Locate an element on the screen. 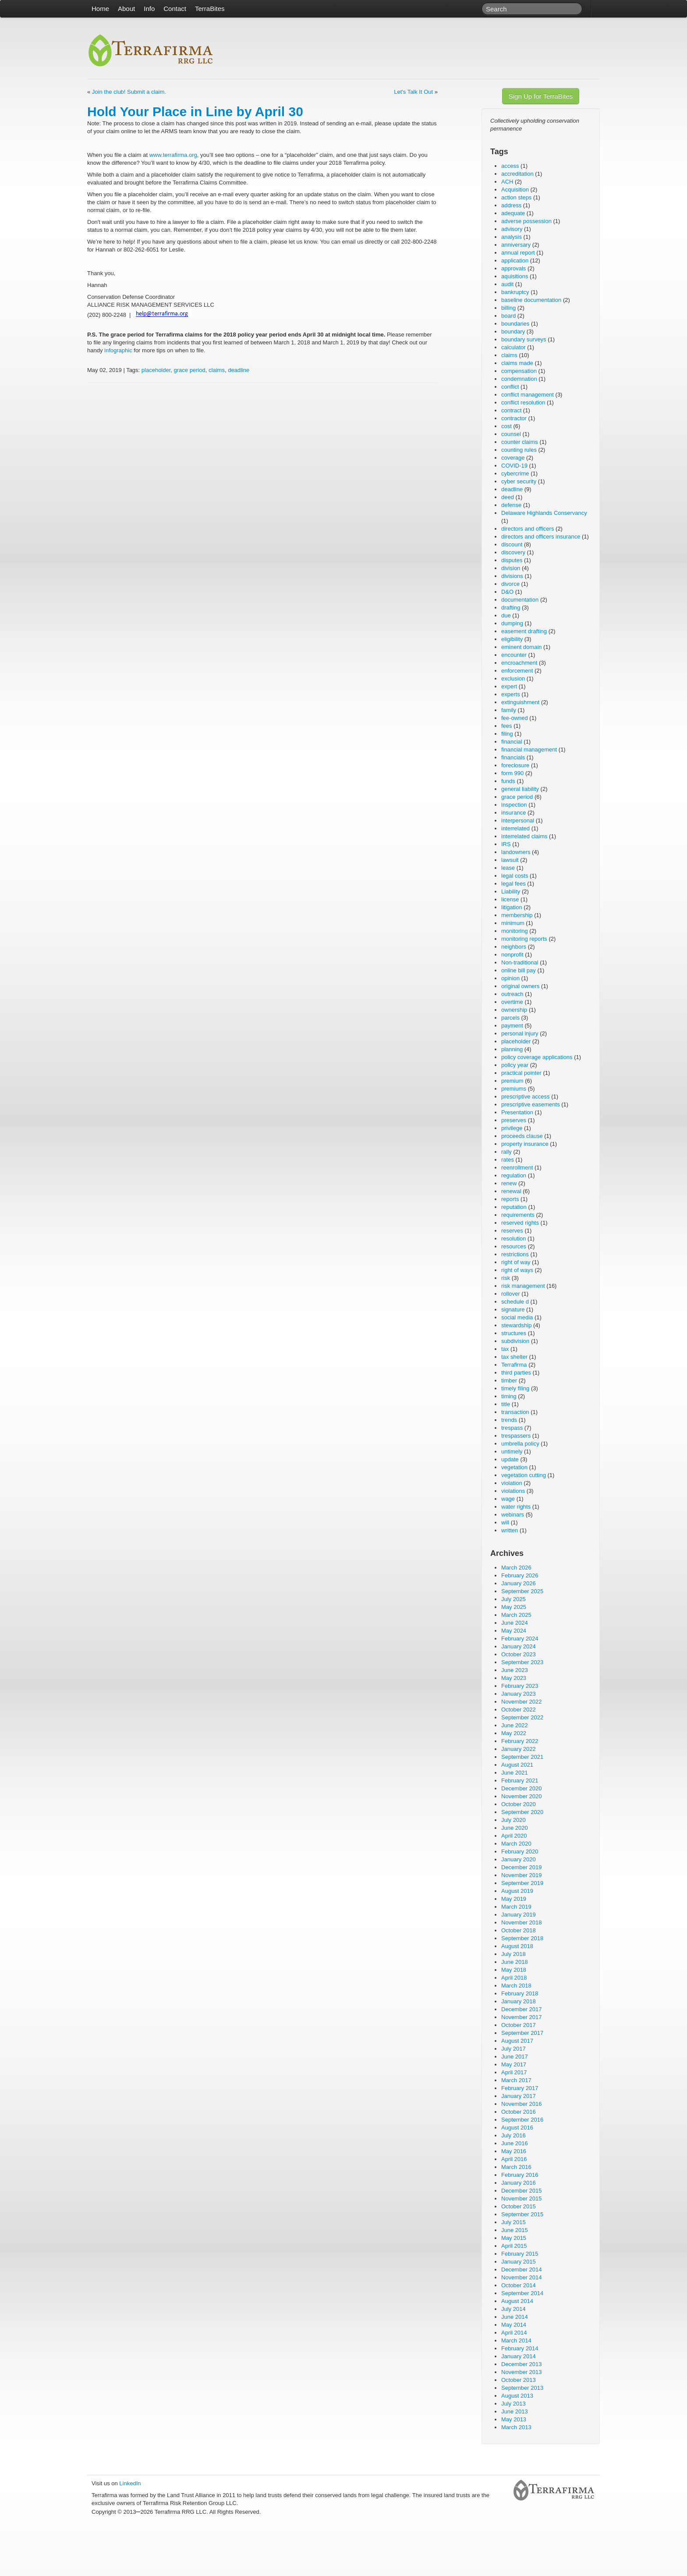 The image size is (687, 2576). November 2016 is located at coordinates (521, 2104).